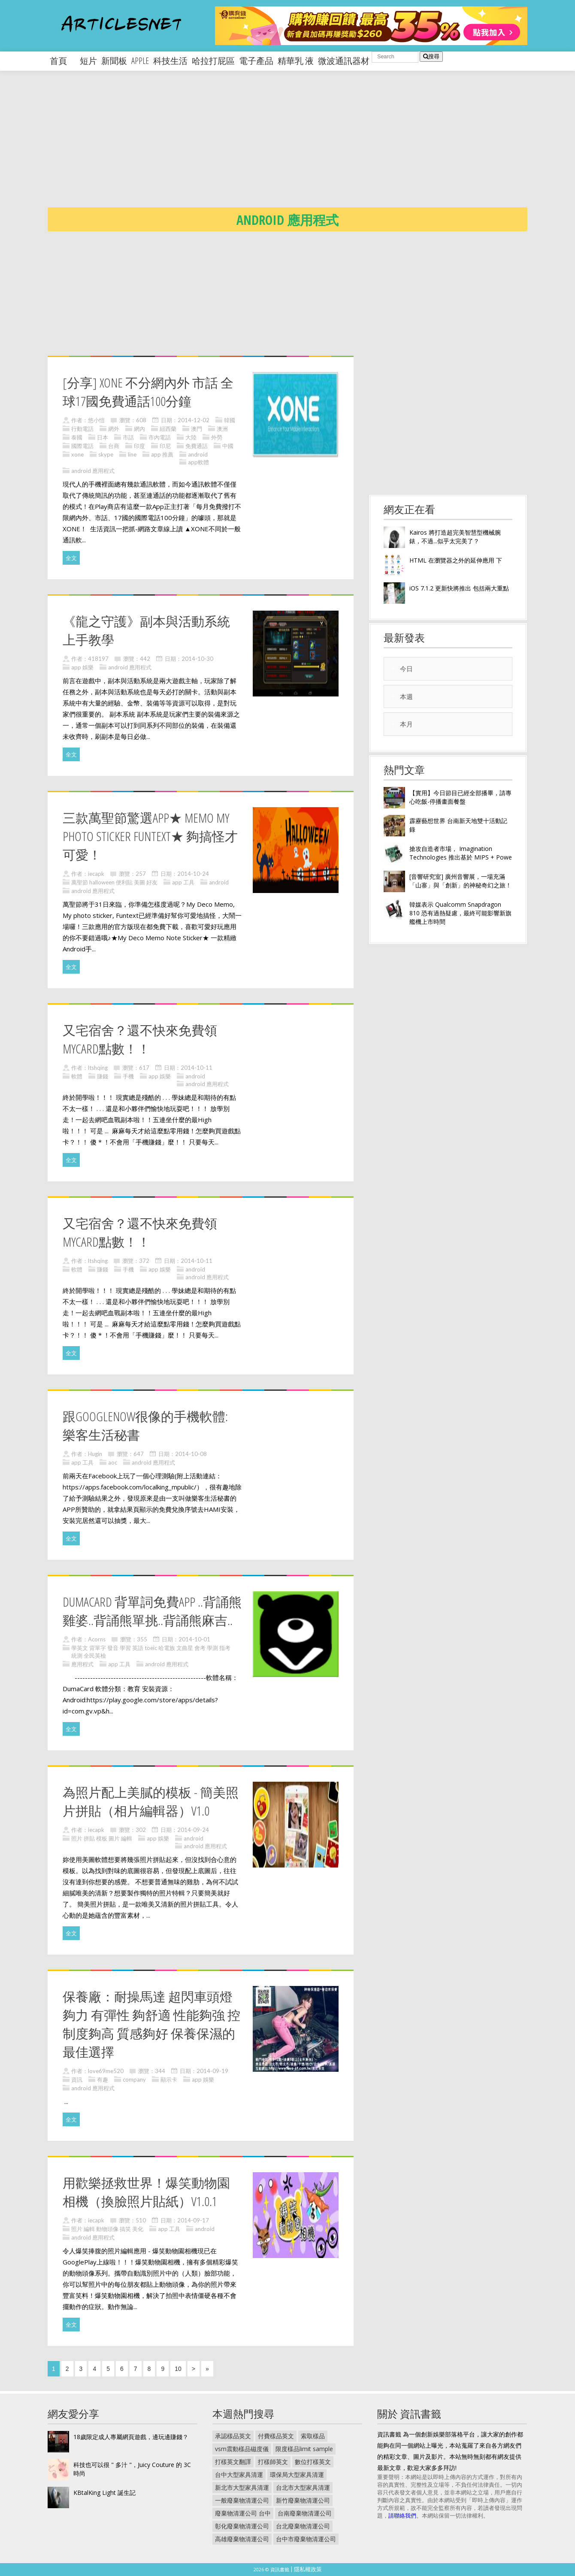  Describe the element at coordinates (106, 2070) in the screenshot. I see `love69me520` at that location.